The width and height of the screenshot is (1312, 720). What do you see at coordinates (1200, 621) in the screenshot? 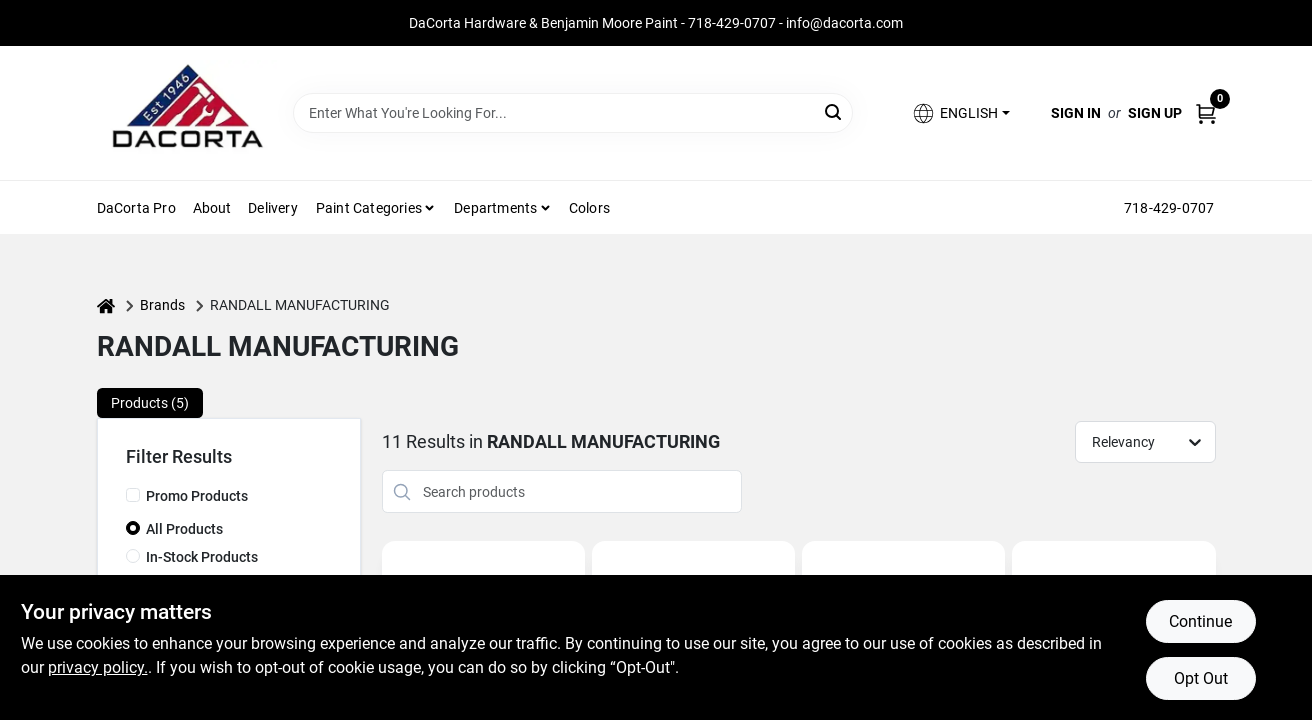
I see `Continue [Accept cookies and continue browsing]` at bounding box center [1200, 621].